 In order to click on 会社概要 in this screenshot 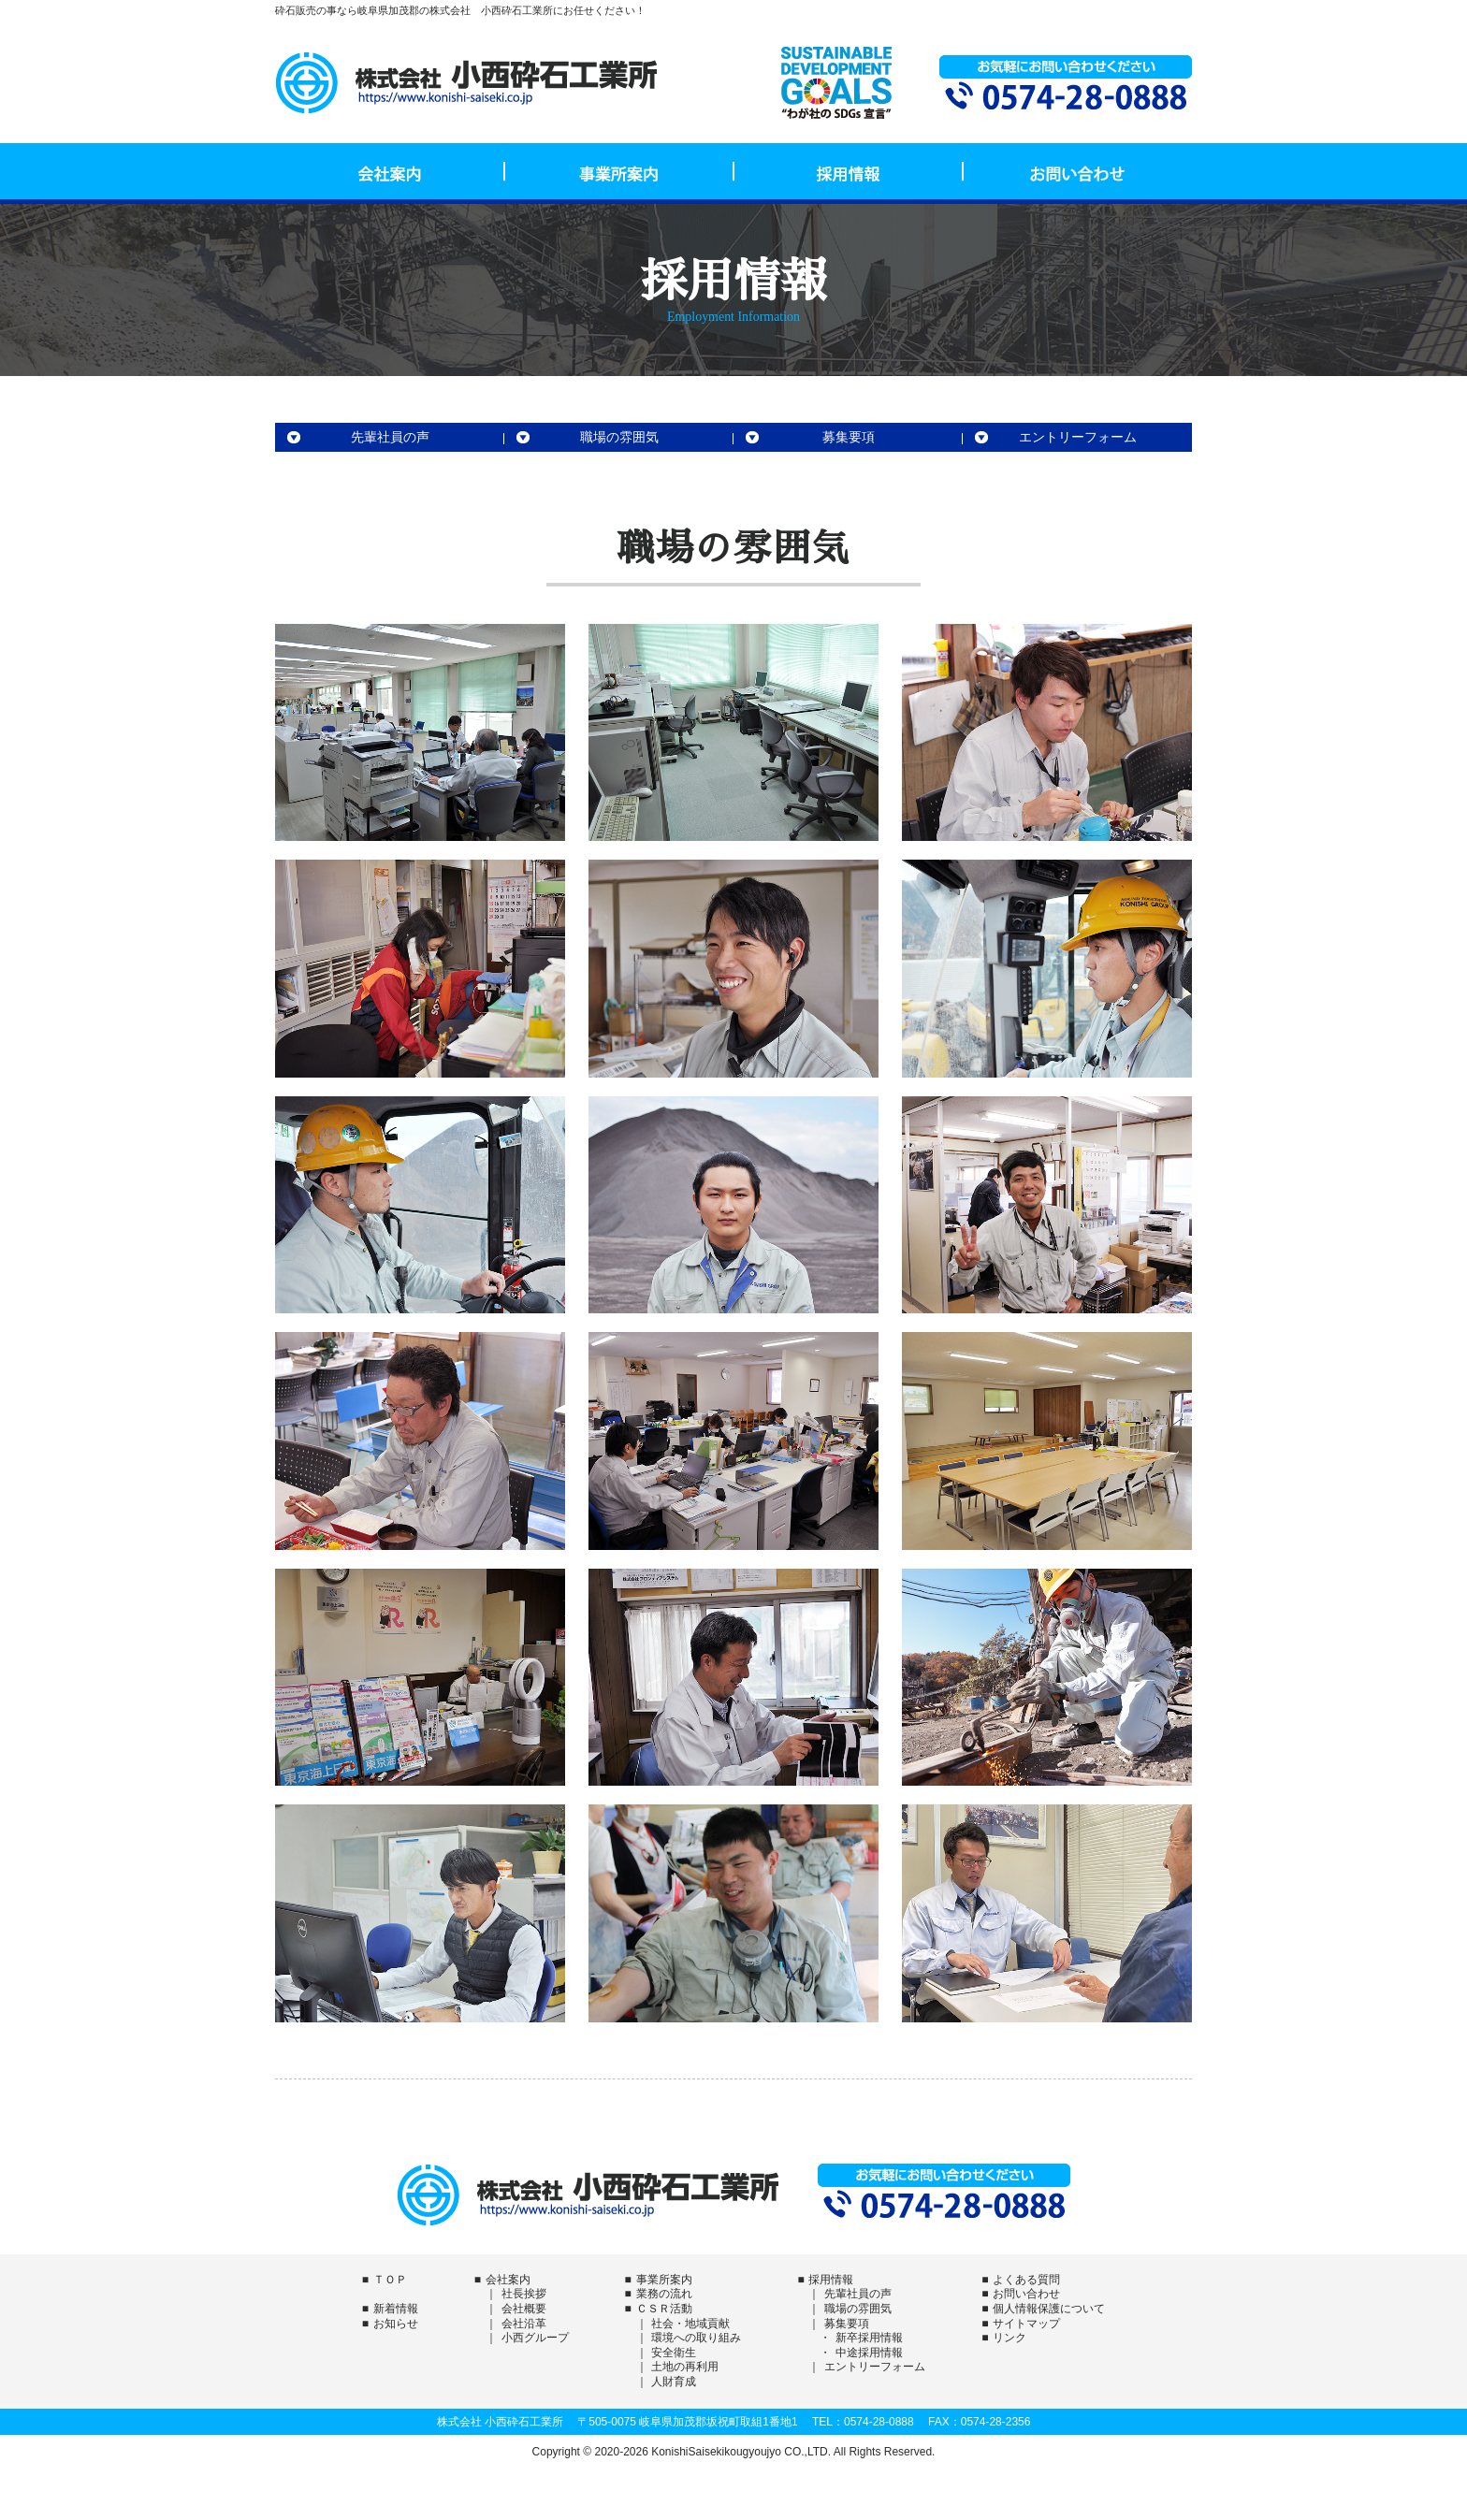, I will do `click(523, 2308)`.